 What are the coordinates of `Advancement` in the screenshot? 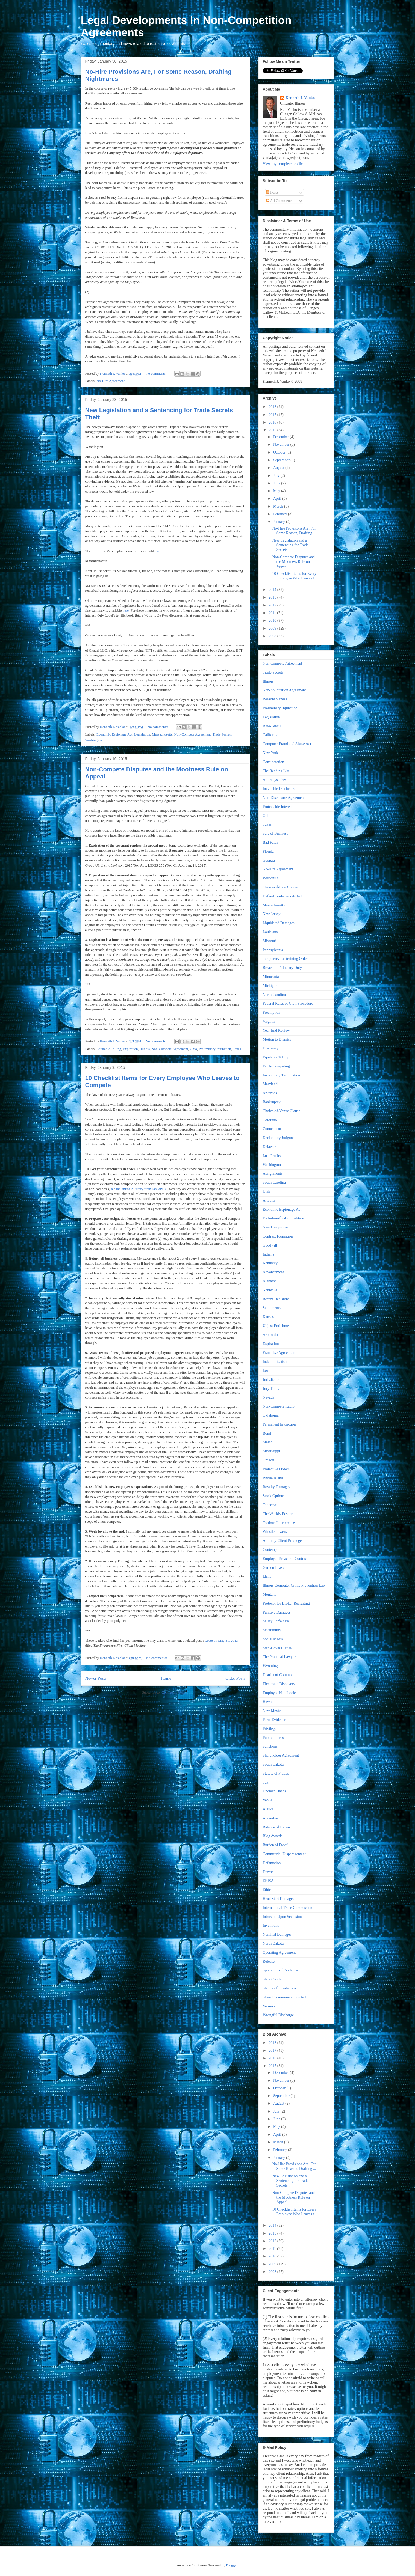 It's located at (273, 1272).